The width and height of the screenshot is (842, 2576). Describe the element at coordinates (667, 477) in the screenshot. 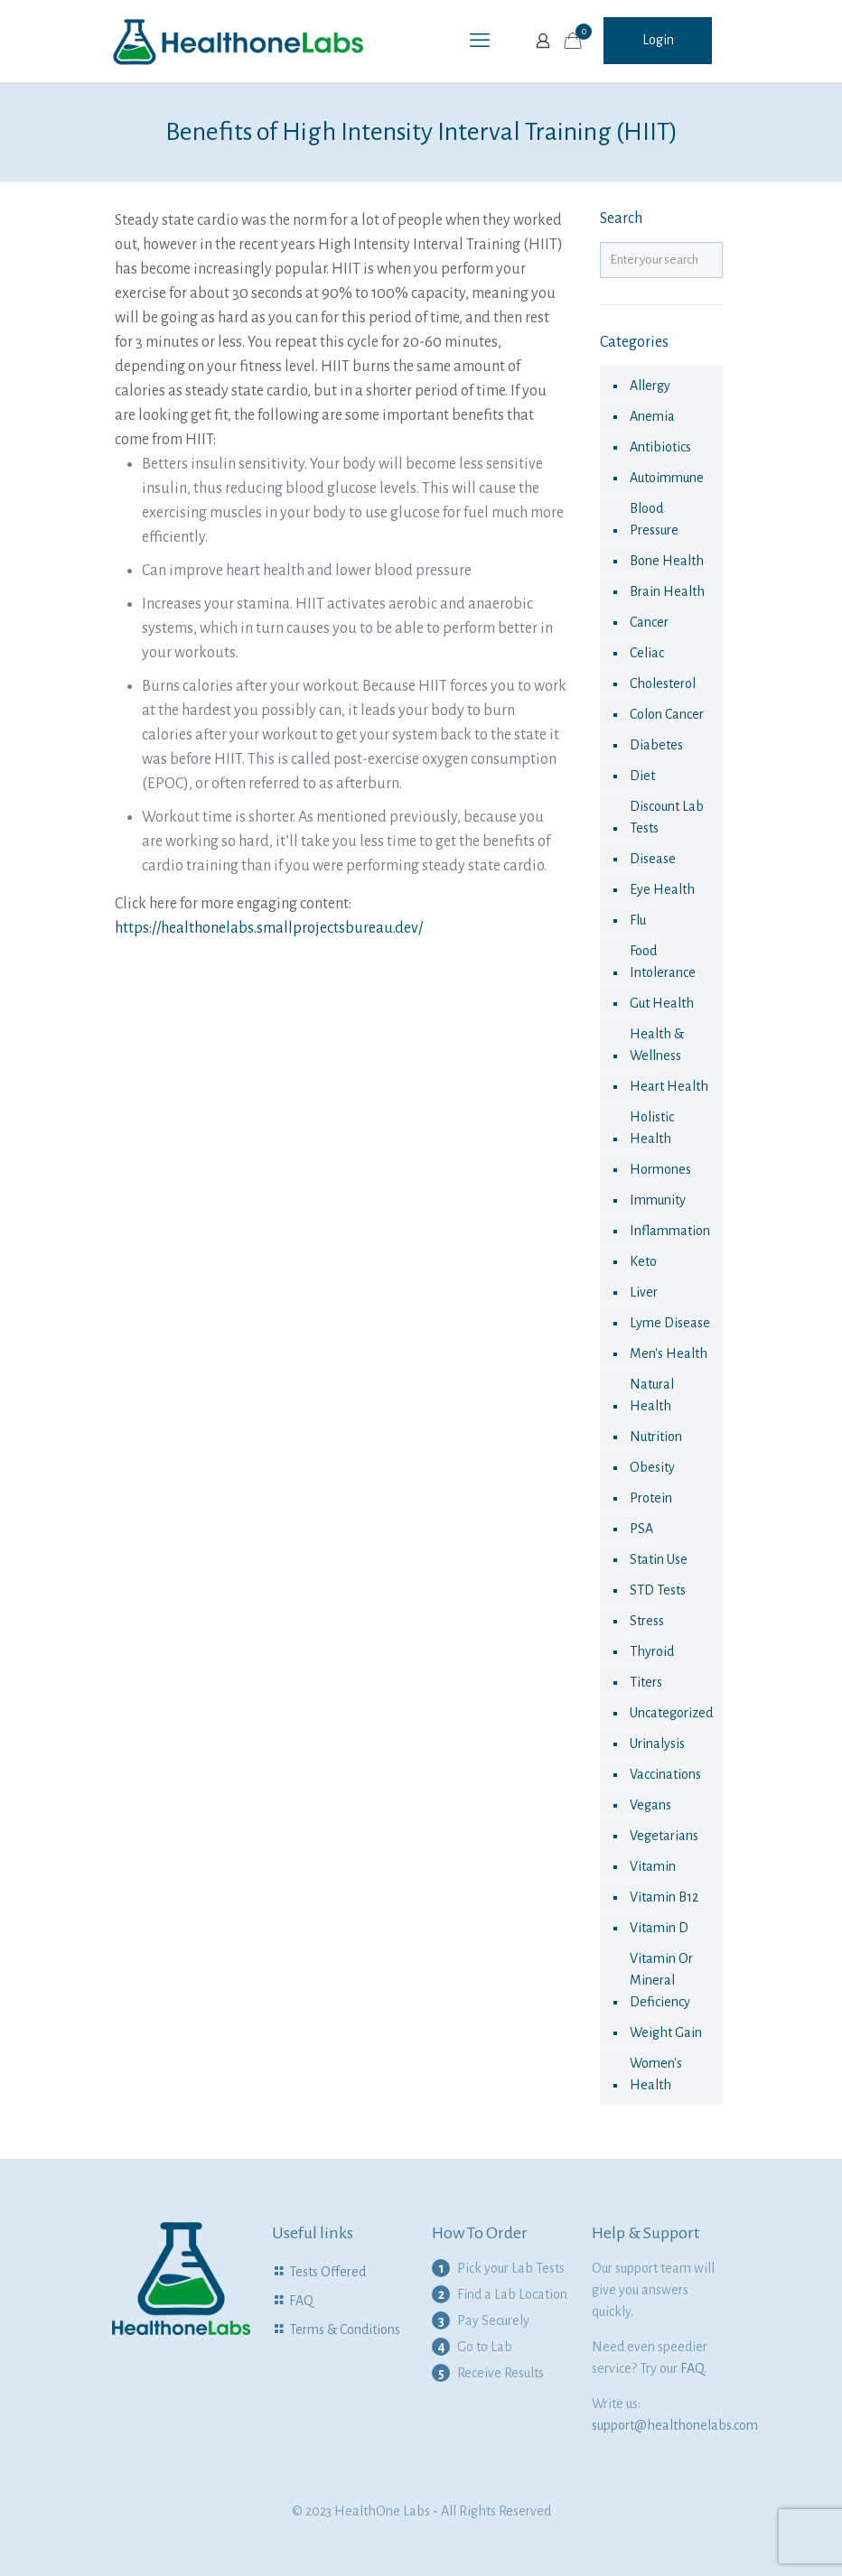

I see `autoimmune` at that location.